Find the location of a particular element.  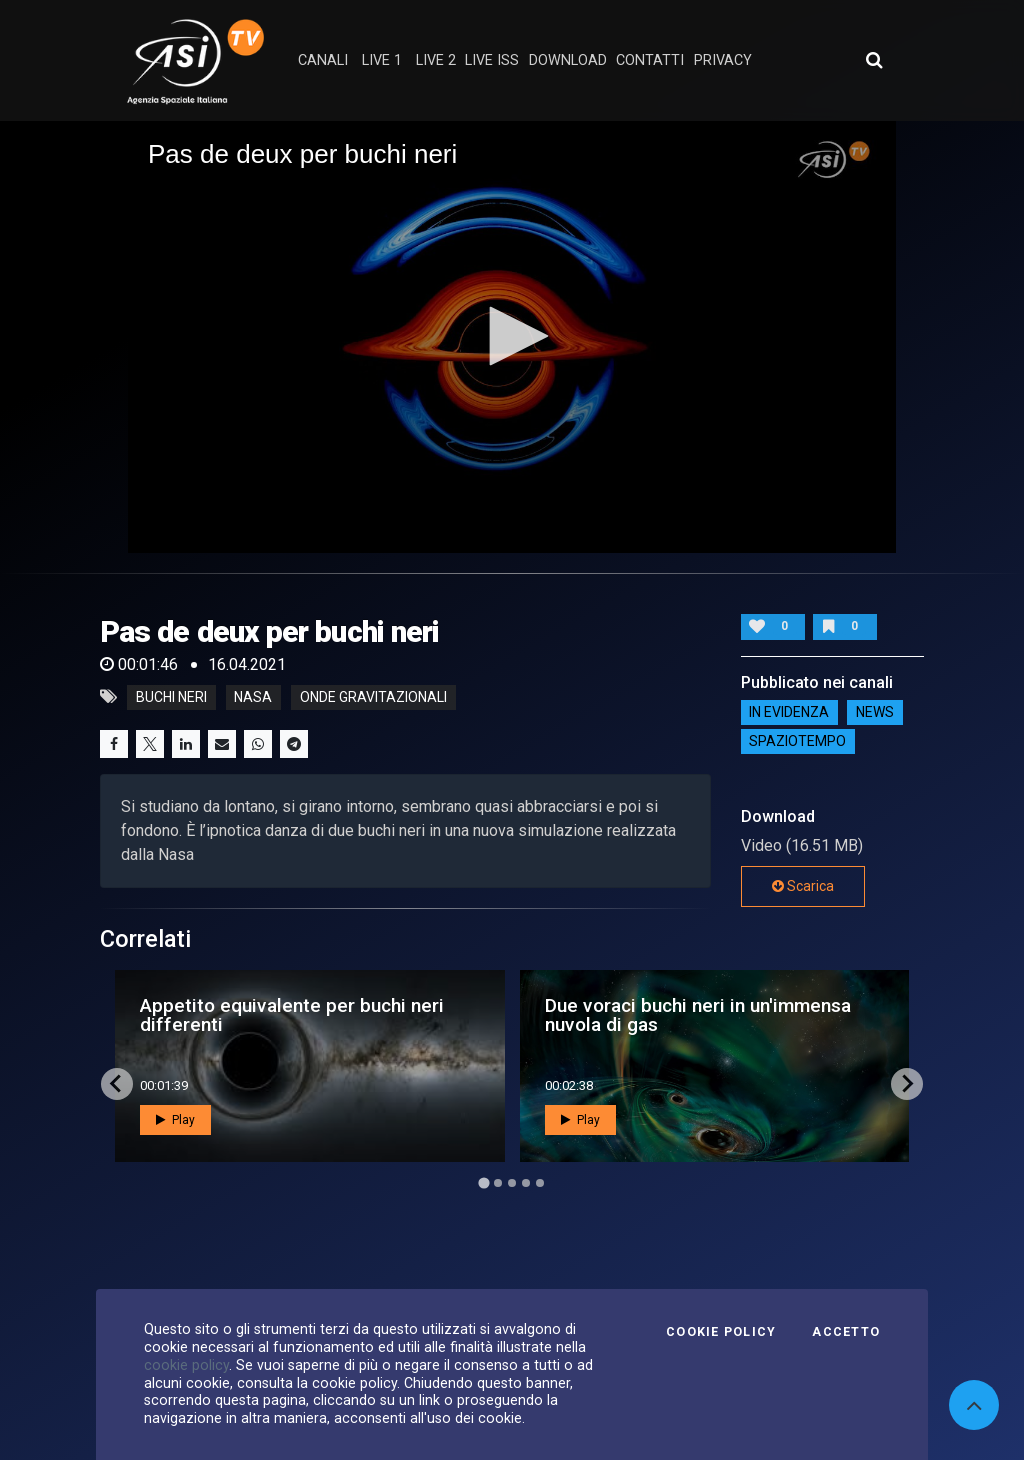

cookie policy is located at coordinates (186, 1365).